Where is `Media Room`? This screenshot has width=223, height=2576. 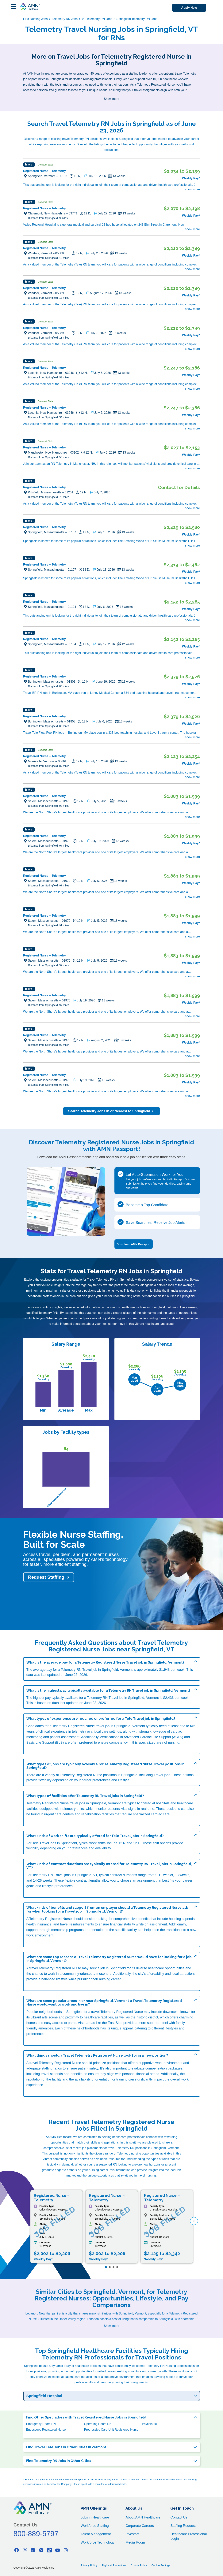 Media Room is located at coordinates (135, 2542).